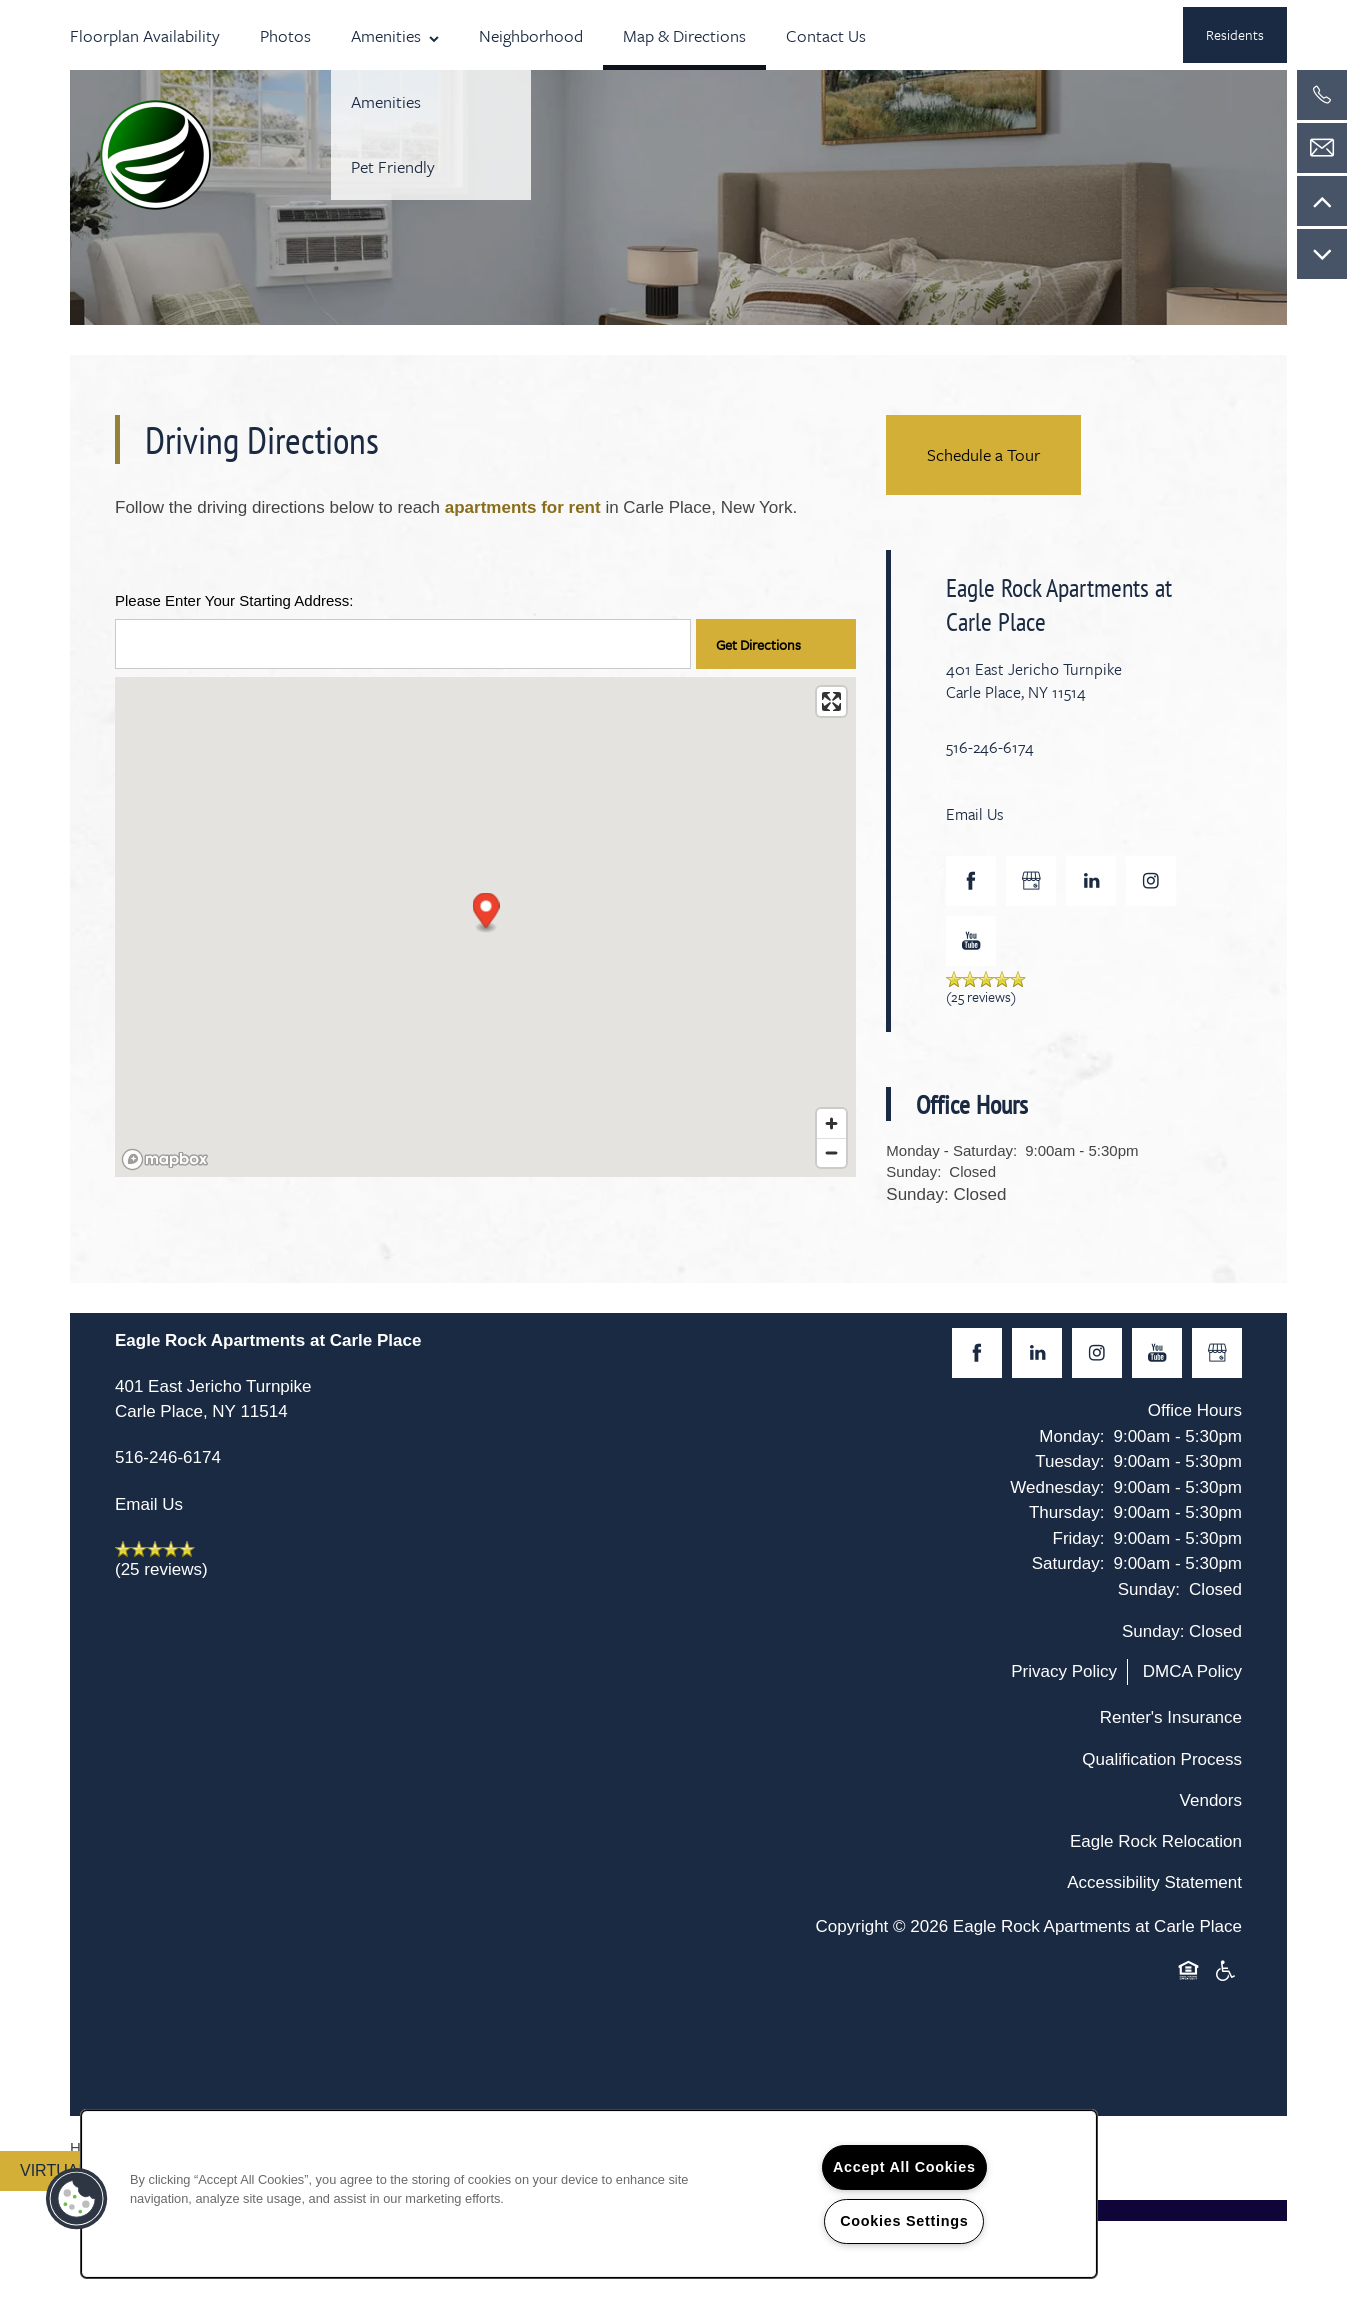 The height and width of the screenshot is (2311, 1357). I want to click on Equal Opportunity Housing, so click(1192, 1972).